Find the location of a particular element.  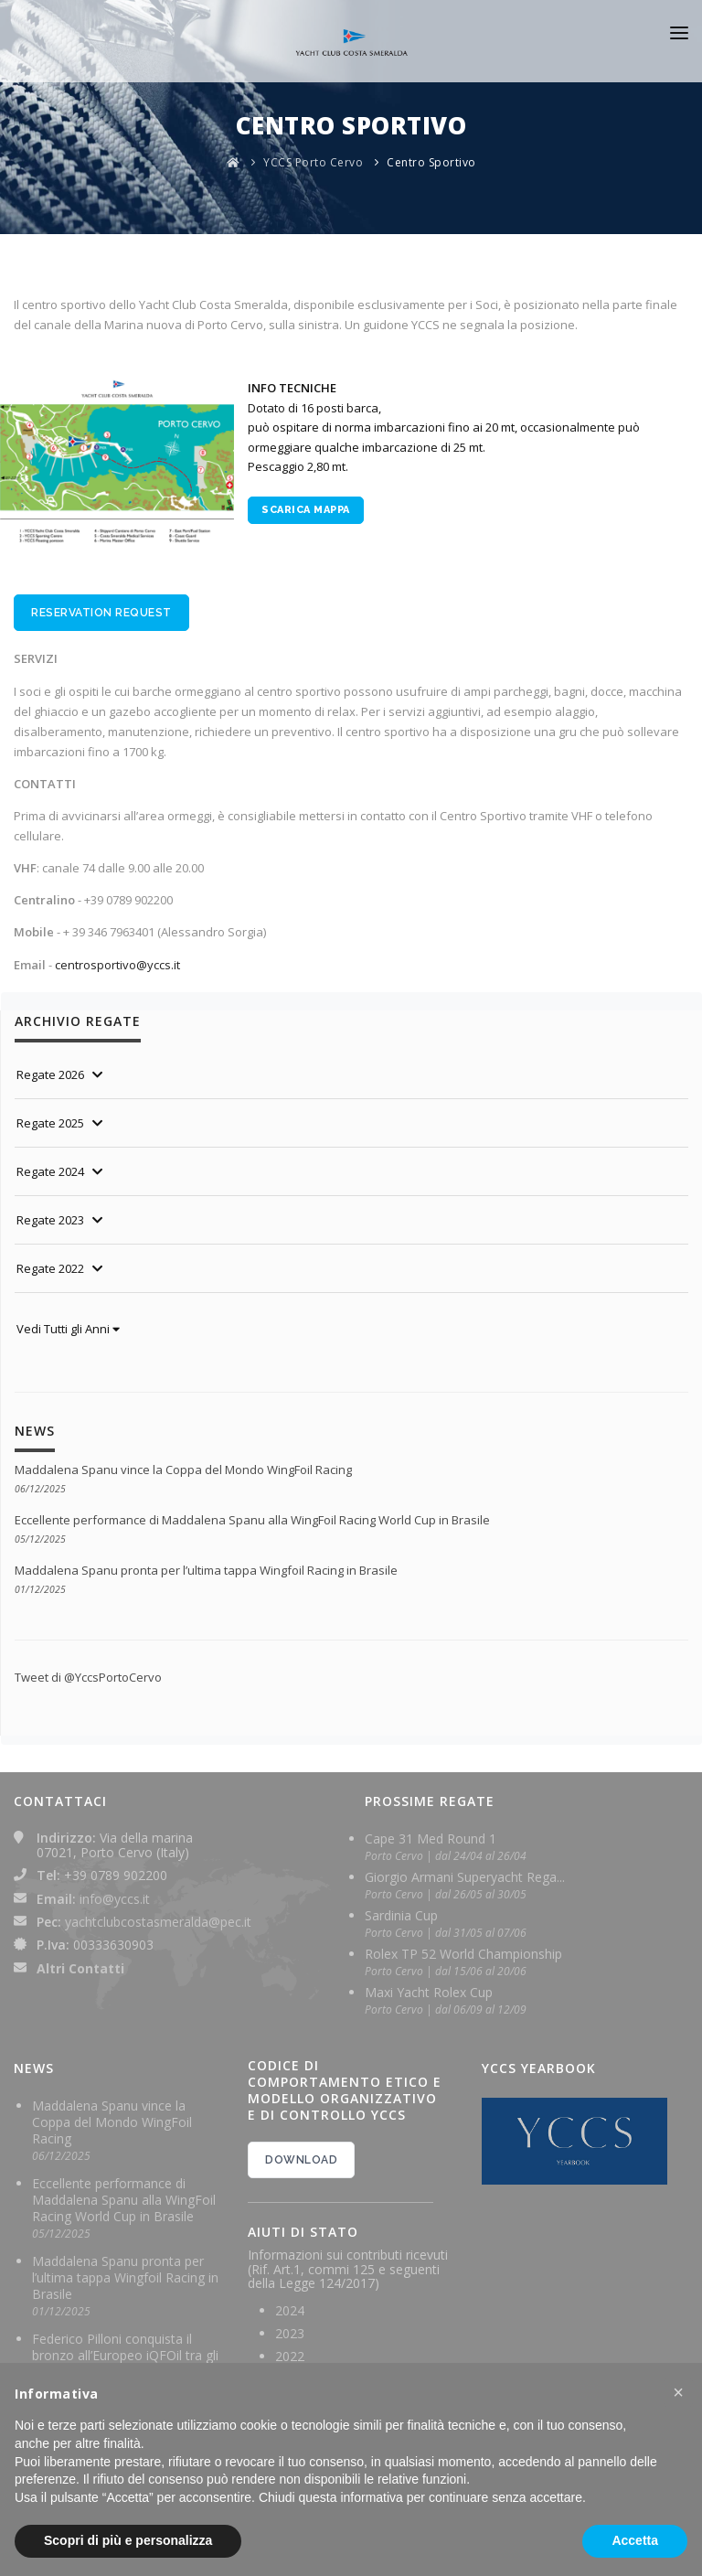

Regate 2023 is located at coordinates (50, 1220).